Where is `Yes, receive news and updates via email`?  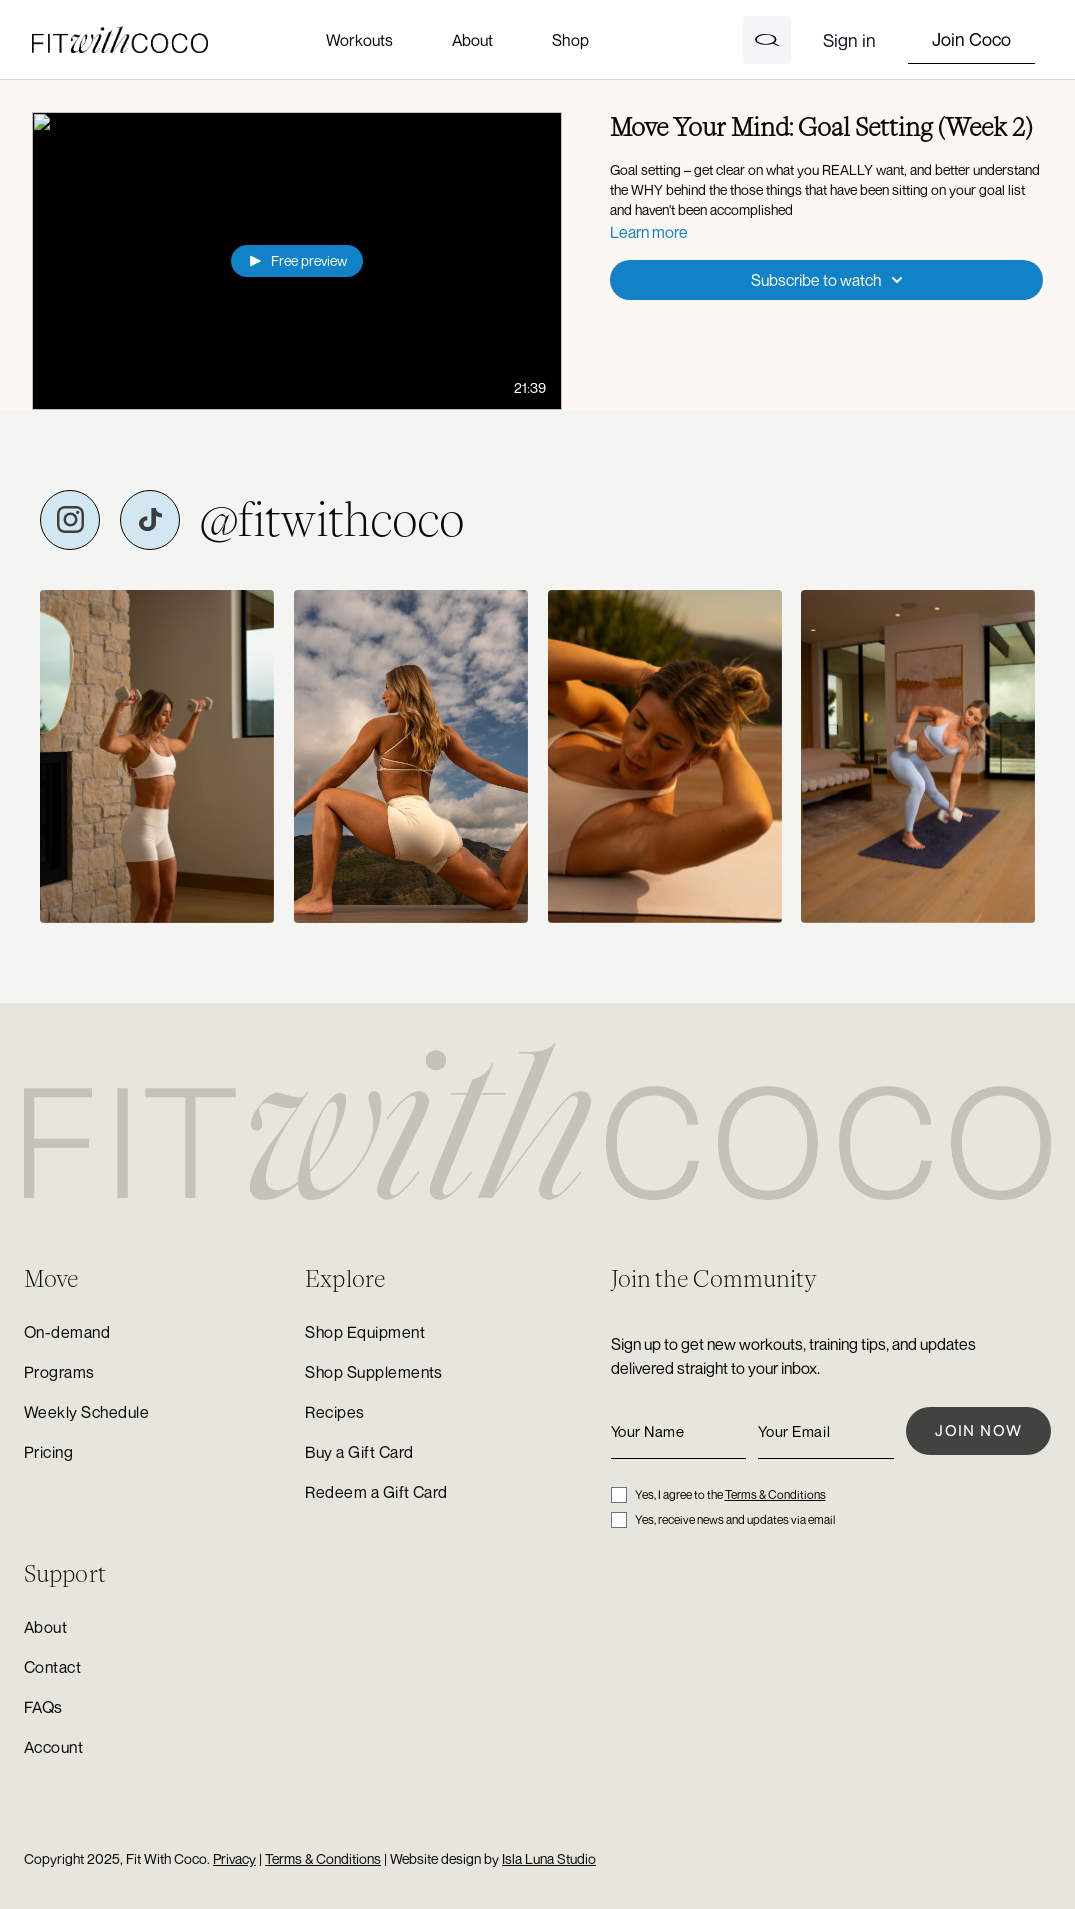
Yes, receive news and updates via email is located at coordinates (735, 1519).